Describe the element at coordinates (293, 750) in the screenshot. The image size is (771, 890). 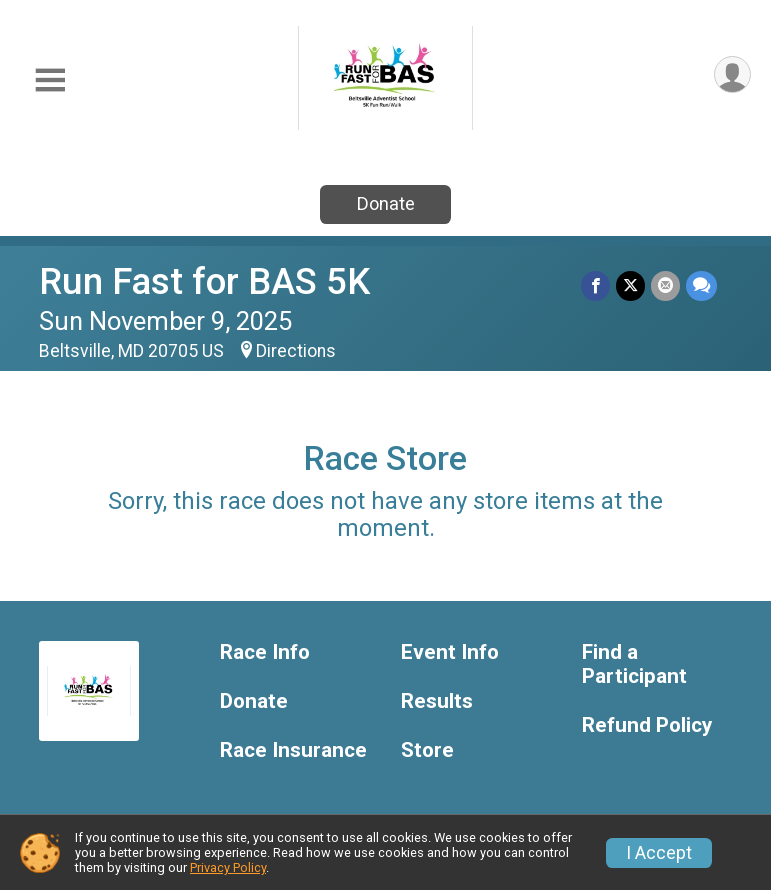
I see `Race Insurance` at that location.